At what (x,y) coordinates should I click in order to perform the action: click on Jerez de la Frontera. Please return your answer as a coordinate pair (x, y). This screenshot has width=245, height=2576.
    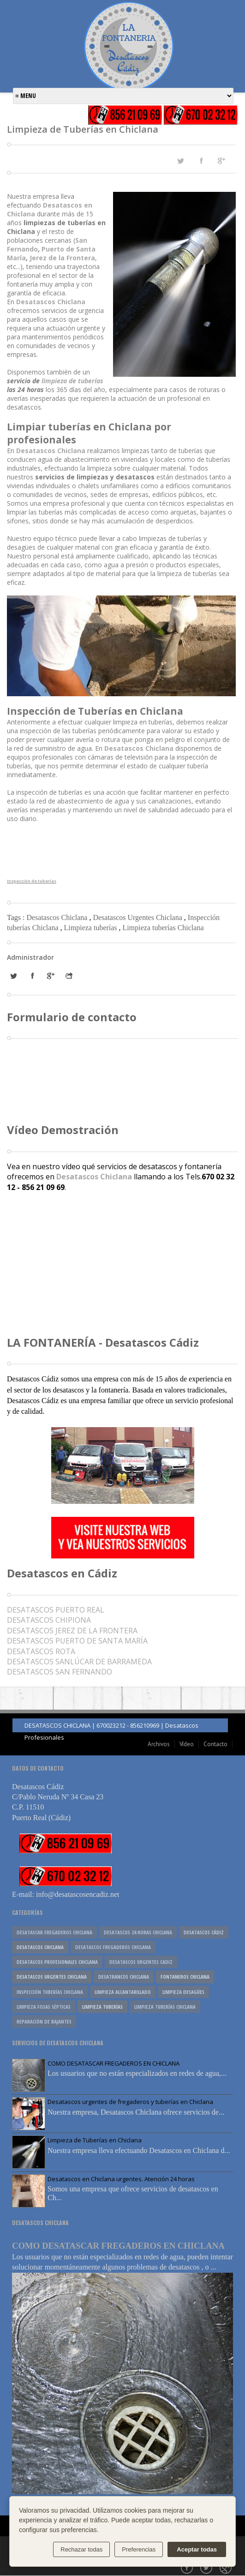
    Looking at the image, I should click on (62, 257).